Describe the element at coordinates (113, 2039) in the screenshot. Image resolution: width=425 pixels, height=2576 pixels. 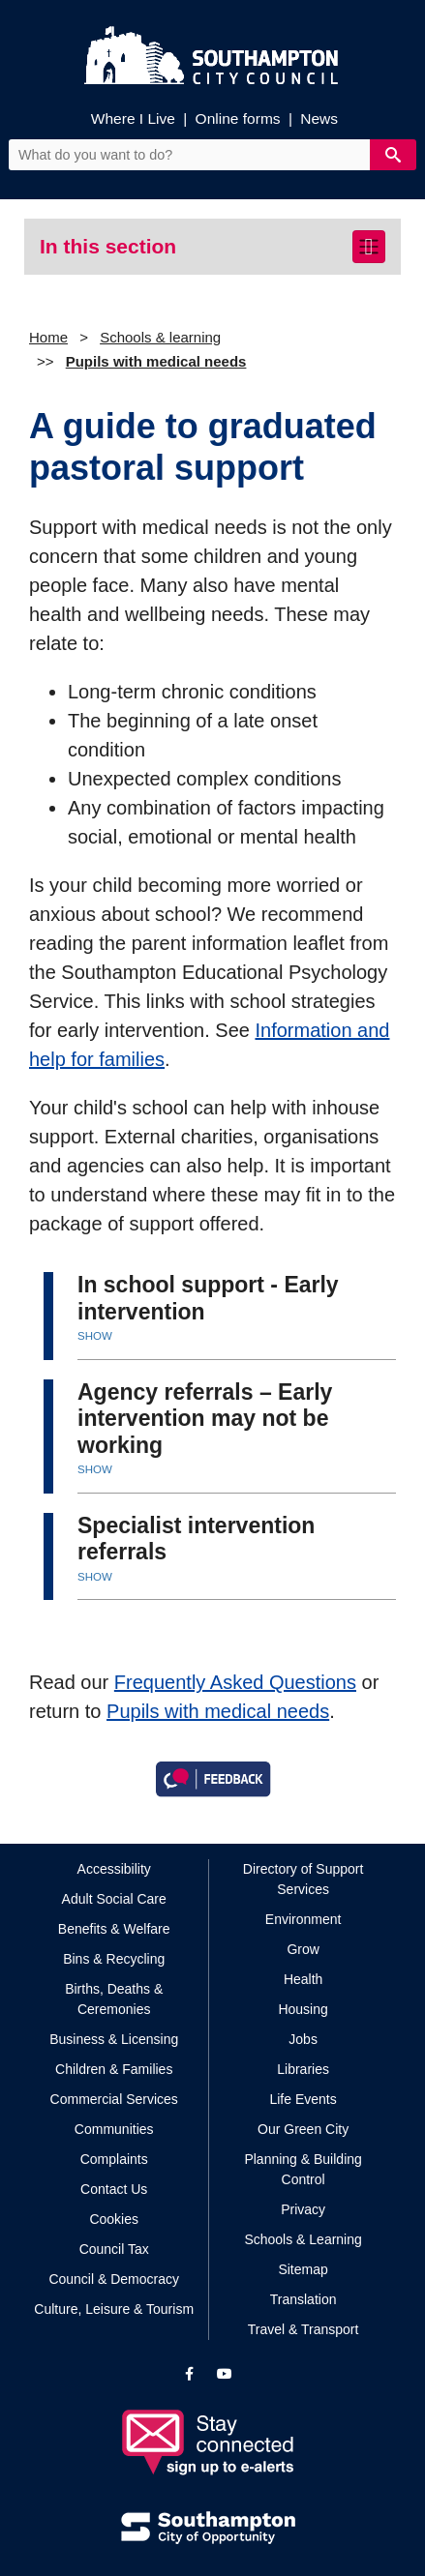
I see `Business & Licensing` at that location.